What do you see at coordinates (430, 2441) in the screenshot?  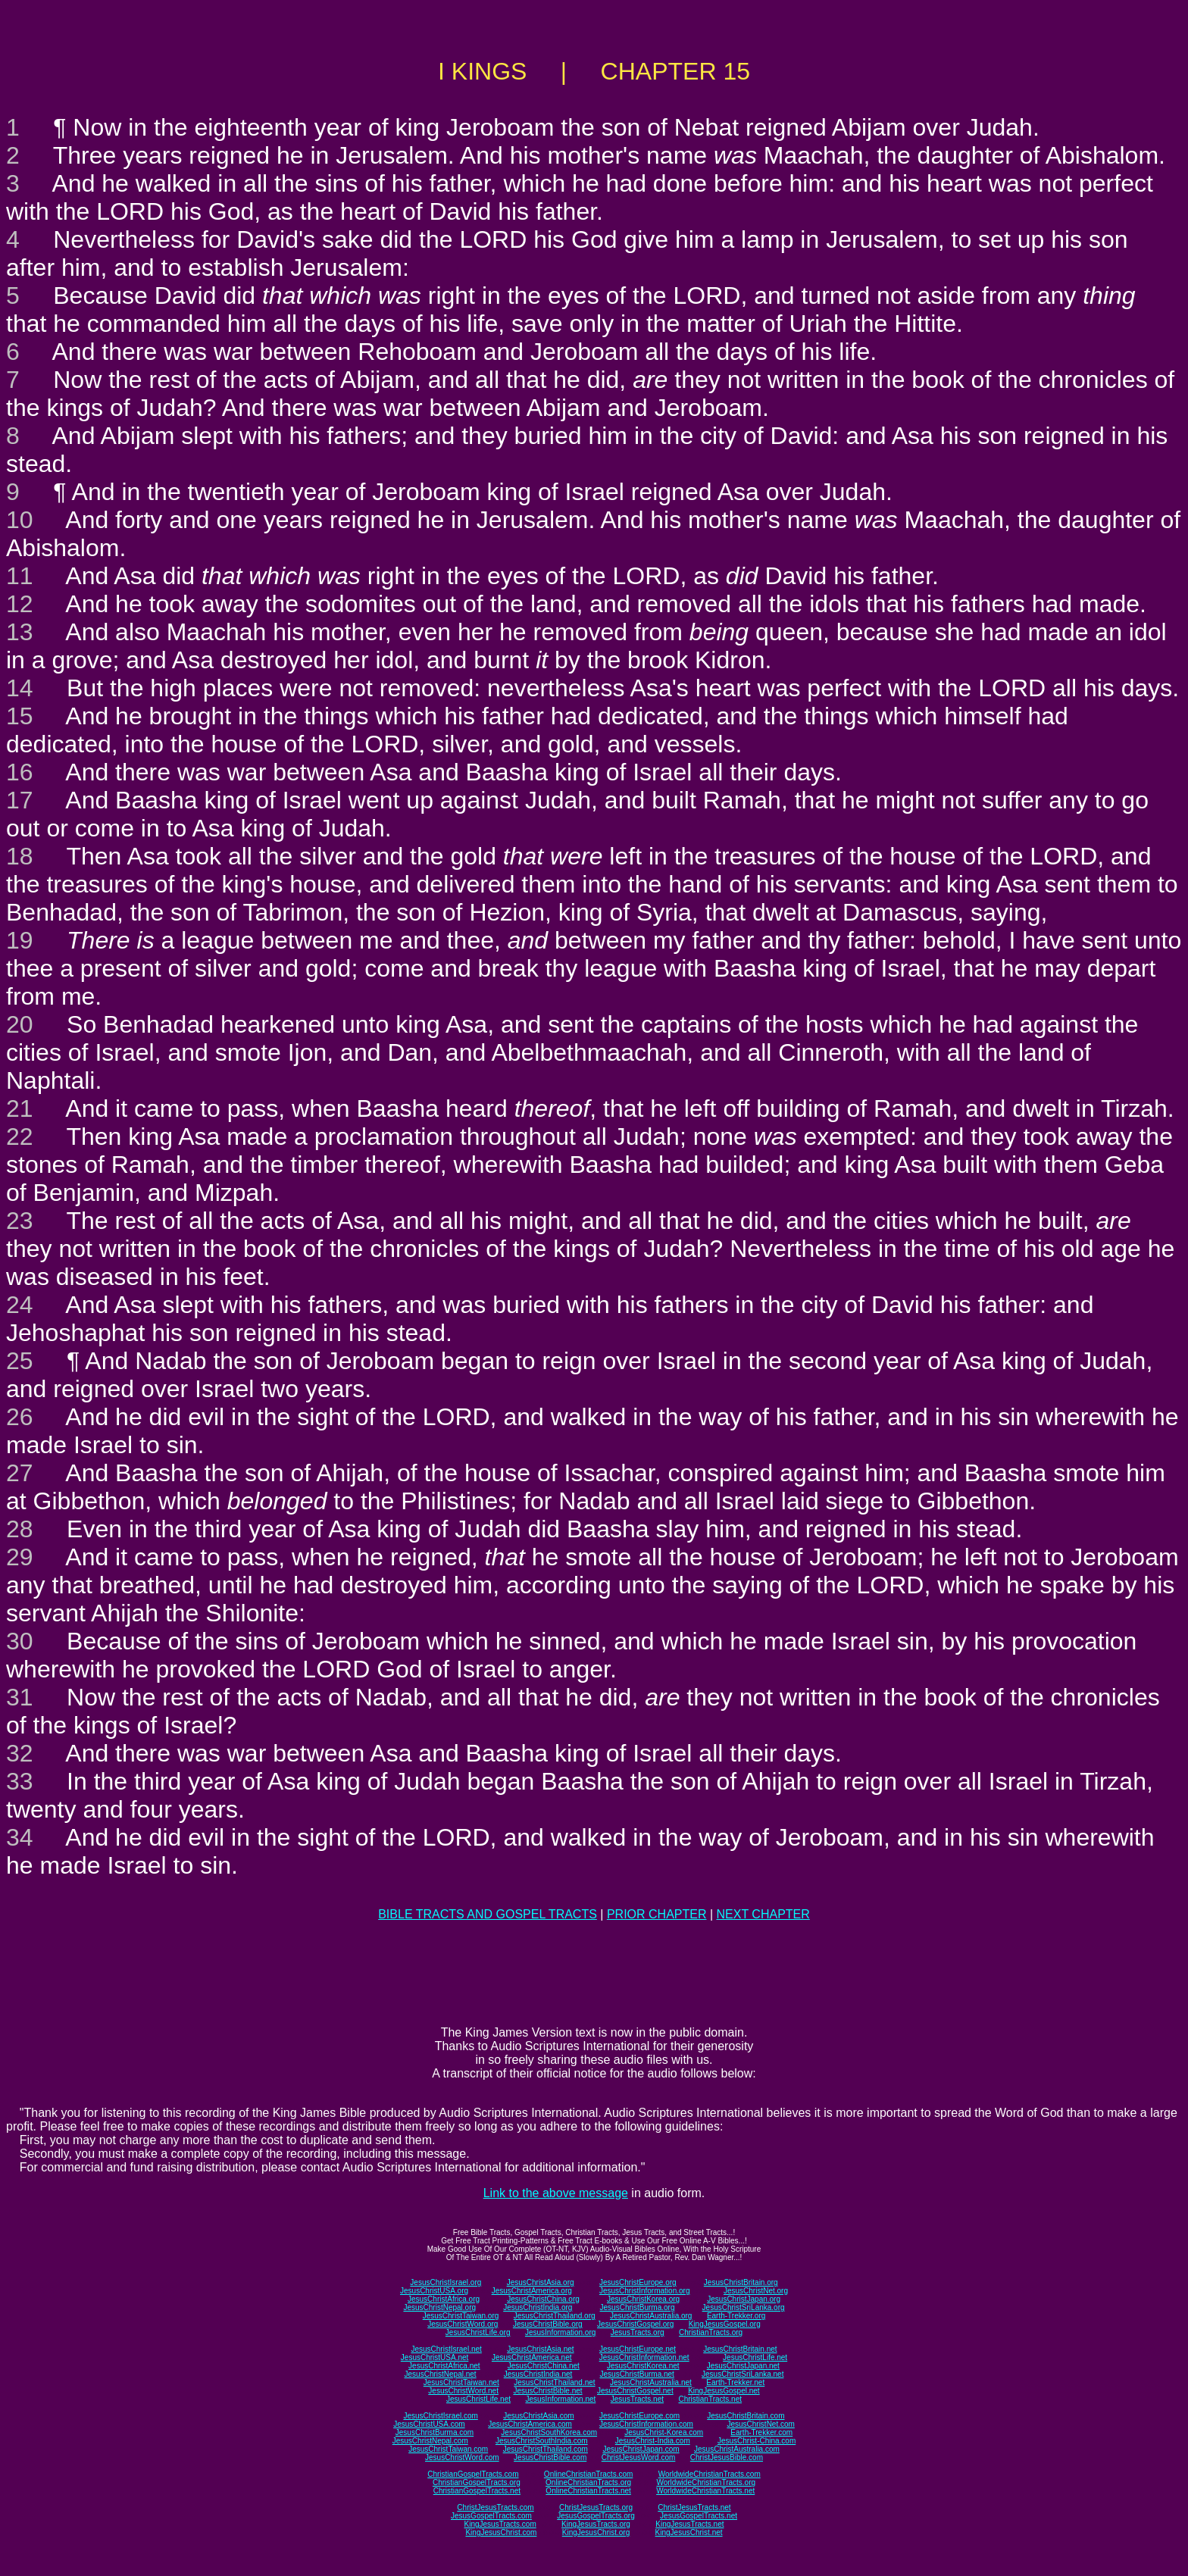 I see `JesusChristNepal.com` at bounding box center [430, 2441].